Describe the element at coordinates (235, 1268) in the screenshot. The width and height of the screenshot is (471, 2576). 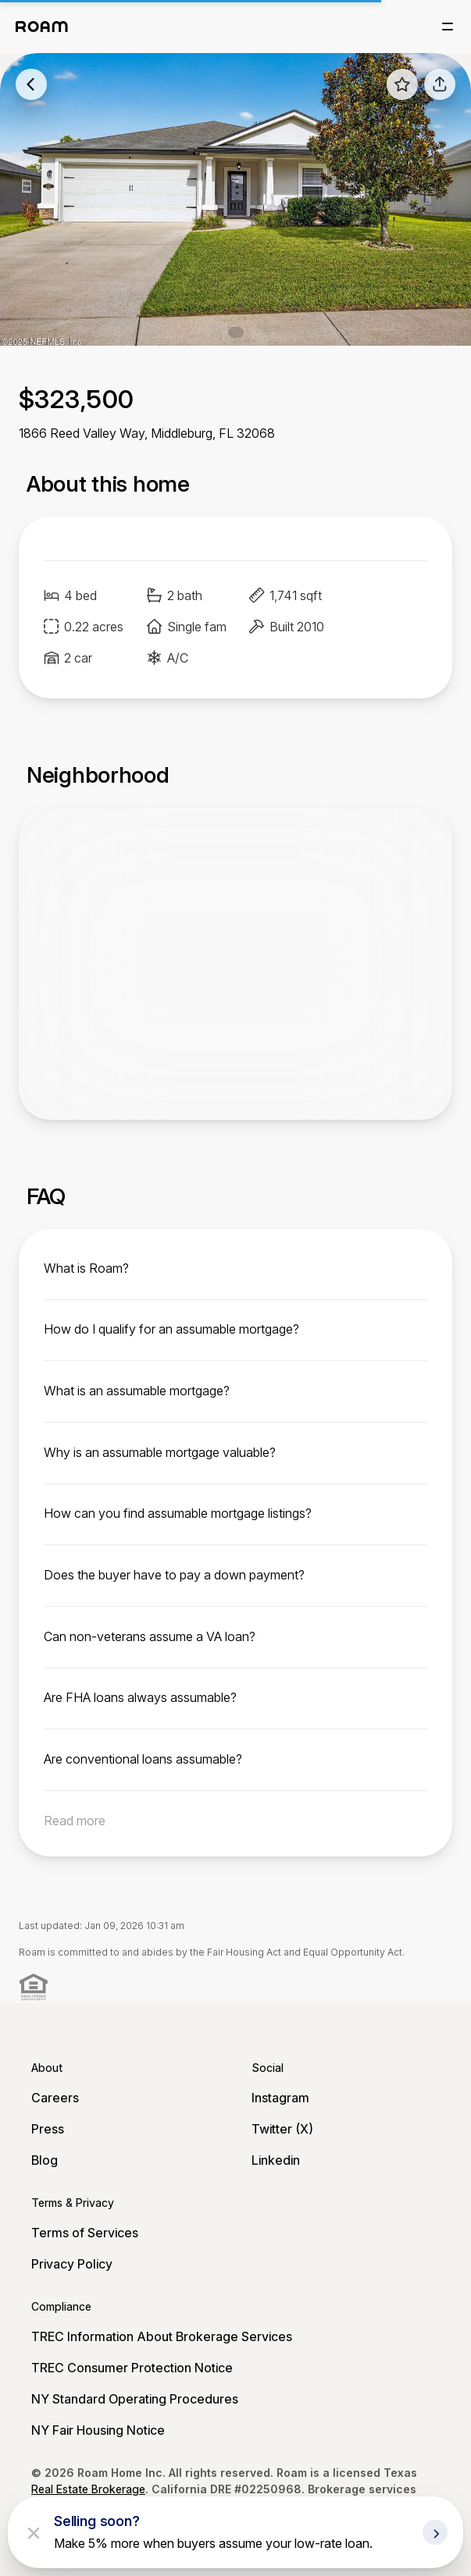
I see `[toggle content]` at that location.